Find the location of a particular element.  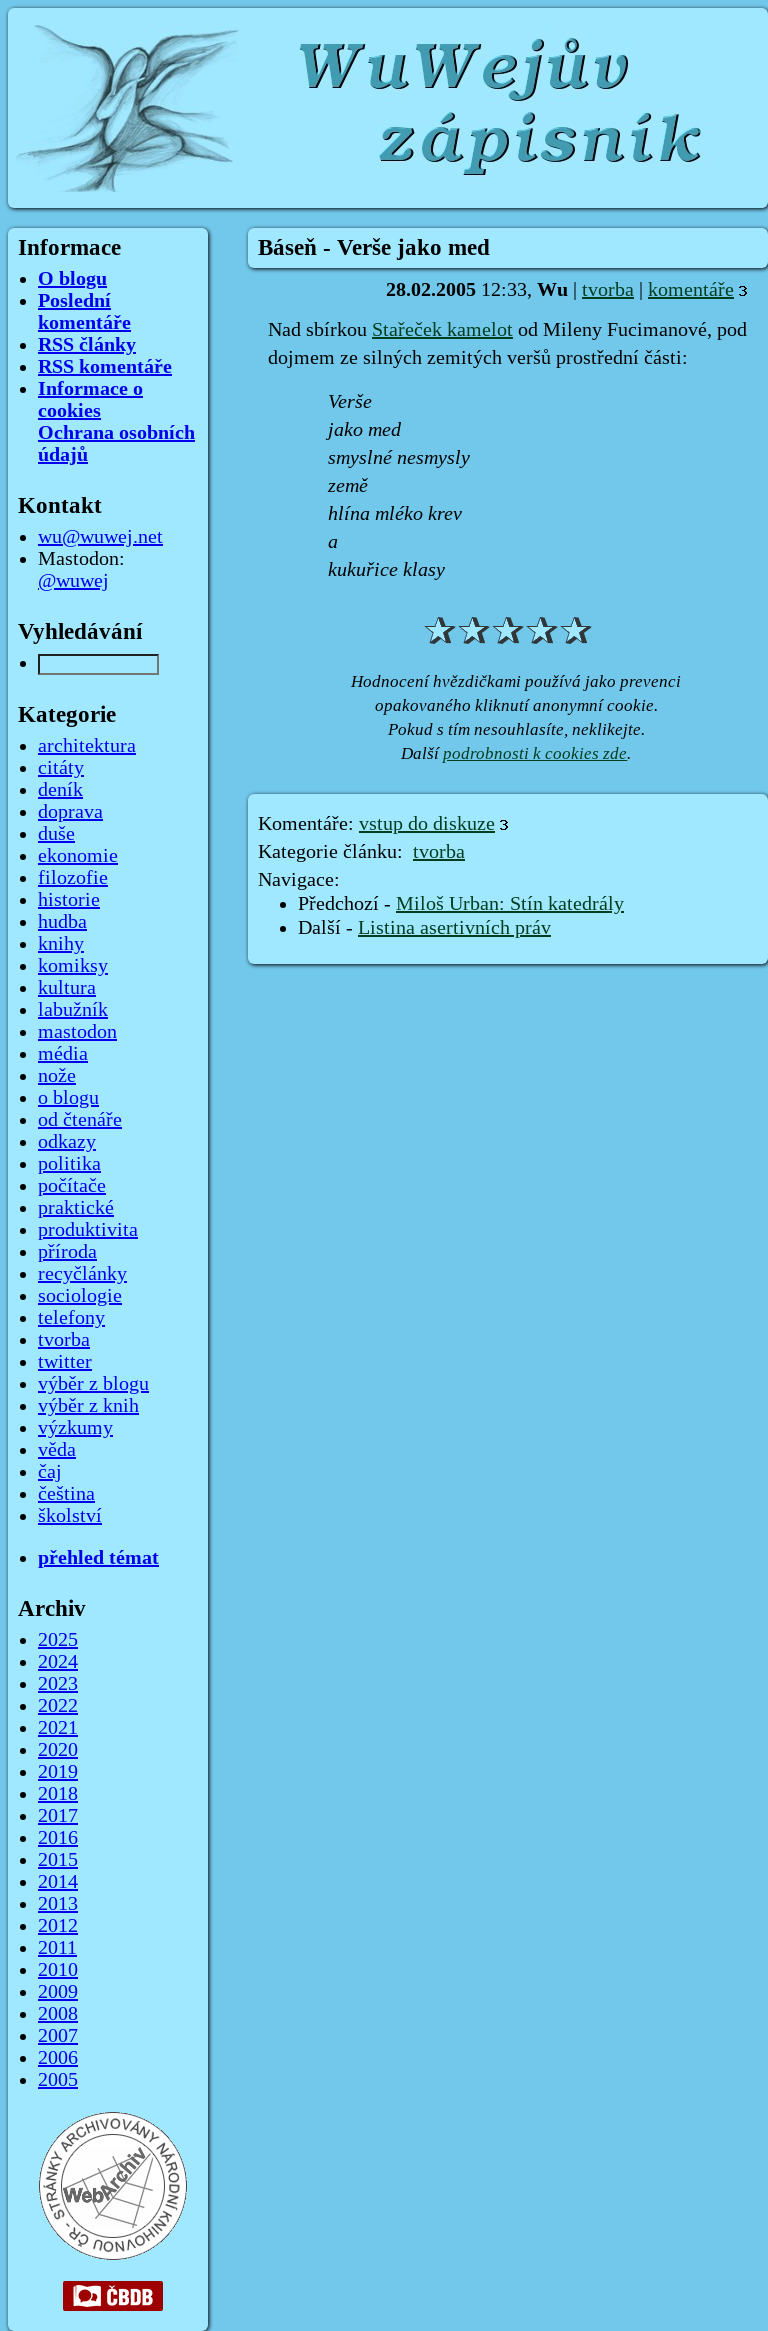

nože is located at coordinates (57, 1076).